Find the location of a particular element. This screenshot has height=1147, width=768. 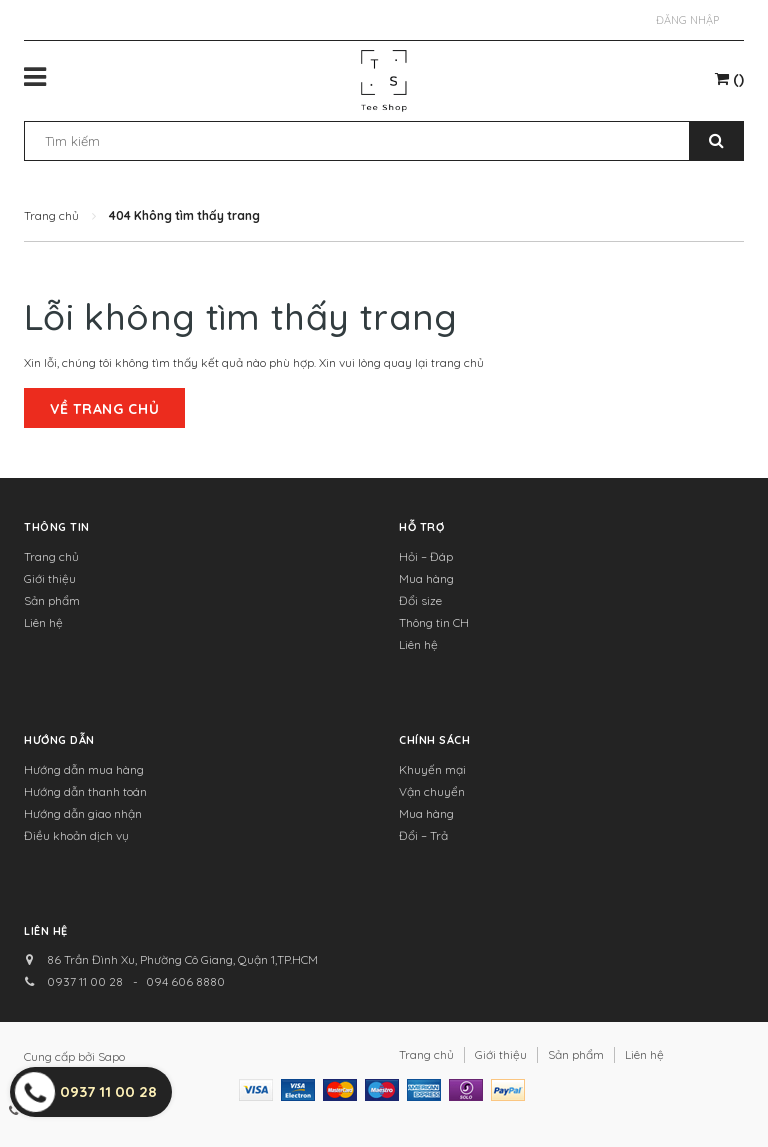

() is located at coordinates (729, 79).